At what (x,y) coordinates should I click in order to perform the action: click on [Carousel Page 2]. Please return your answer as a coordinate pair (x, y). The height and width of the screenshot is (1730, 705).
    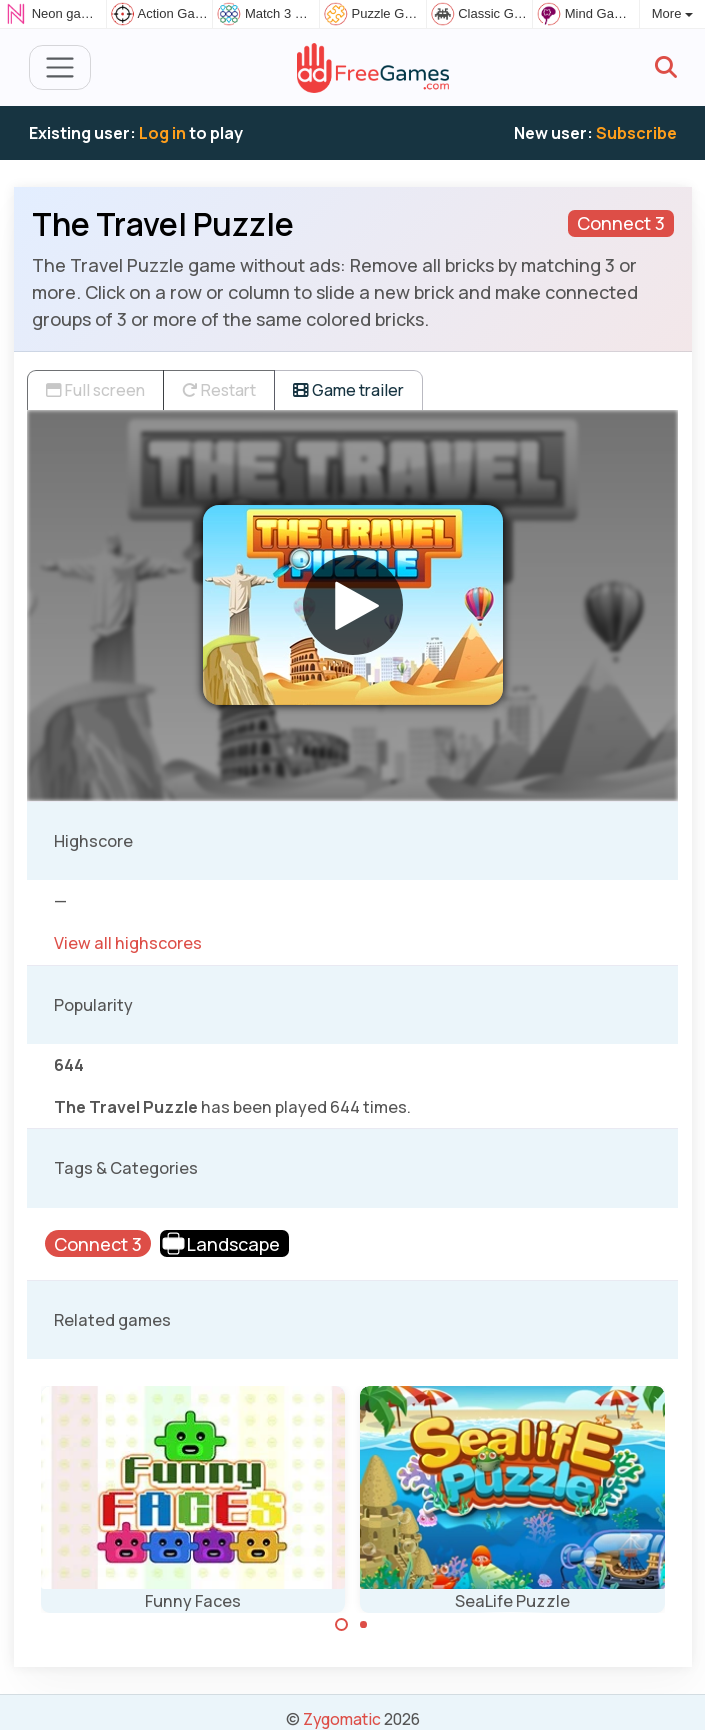
    Looking at the image, I should click on (364, 1625).